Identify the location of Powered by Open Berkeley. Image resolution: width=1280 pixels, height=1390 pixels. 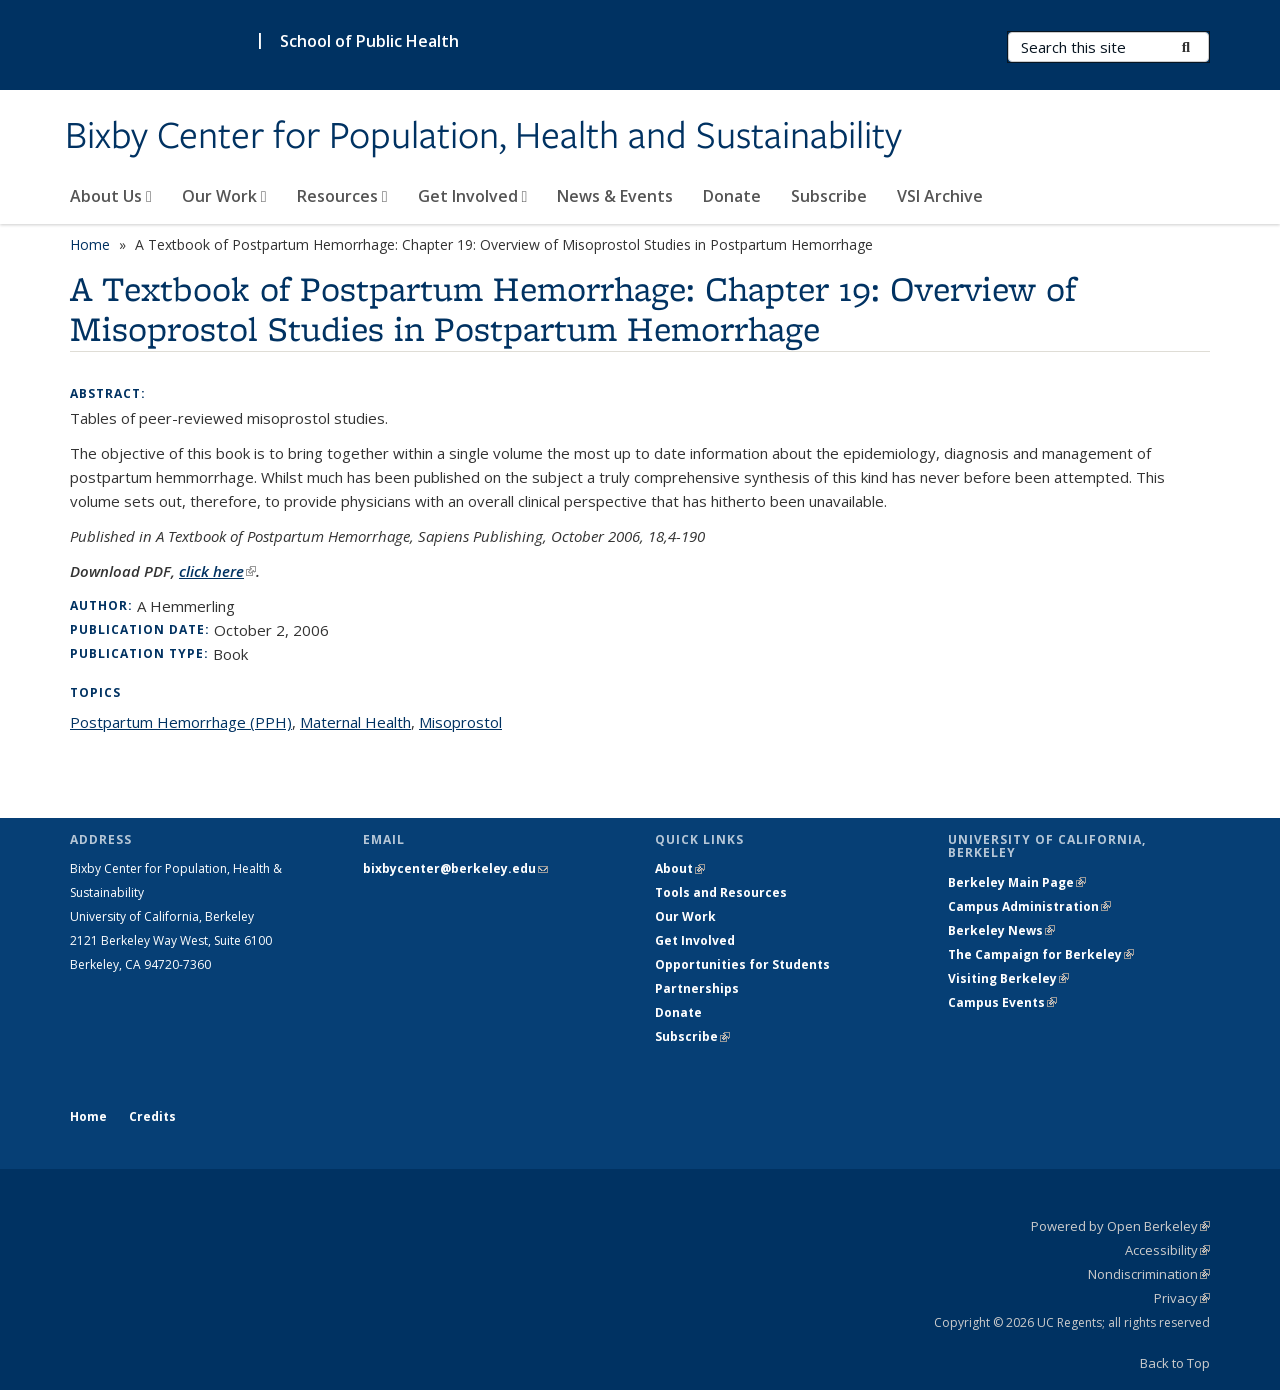
(1120, 1226).